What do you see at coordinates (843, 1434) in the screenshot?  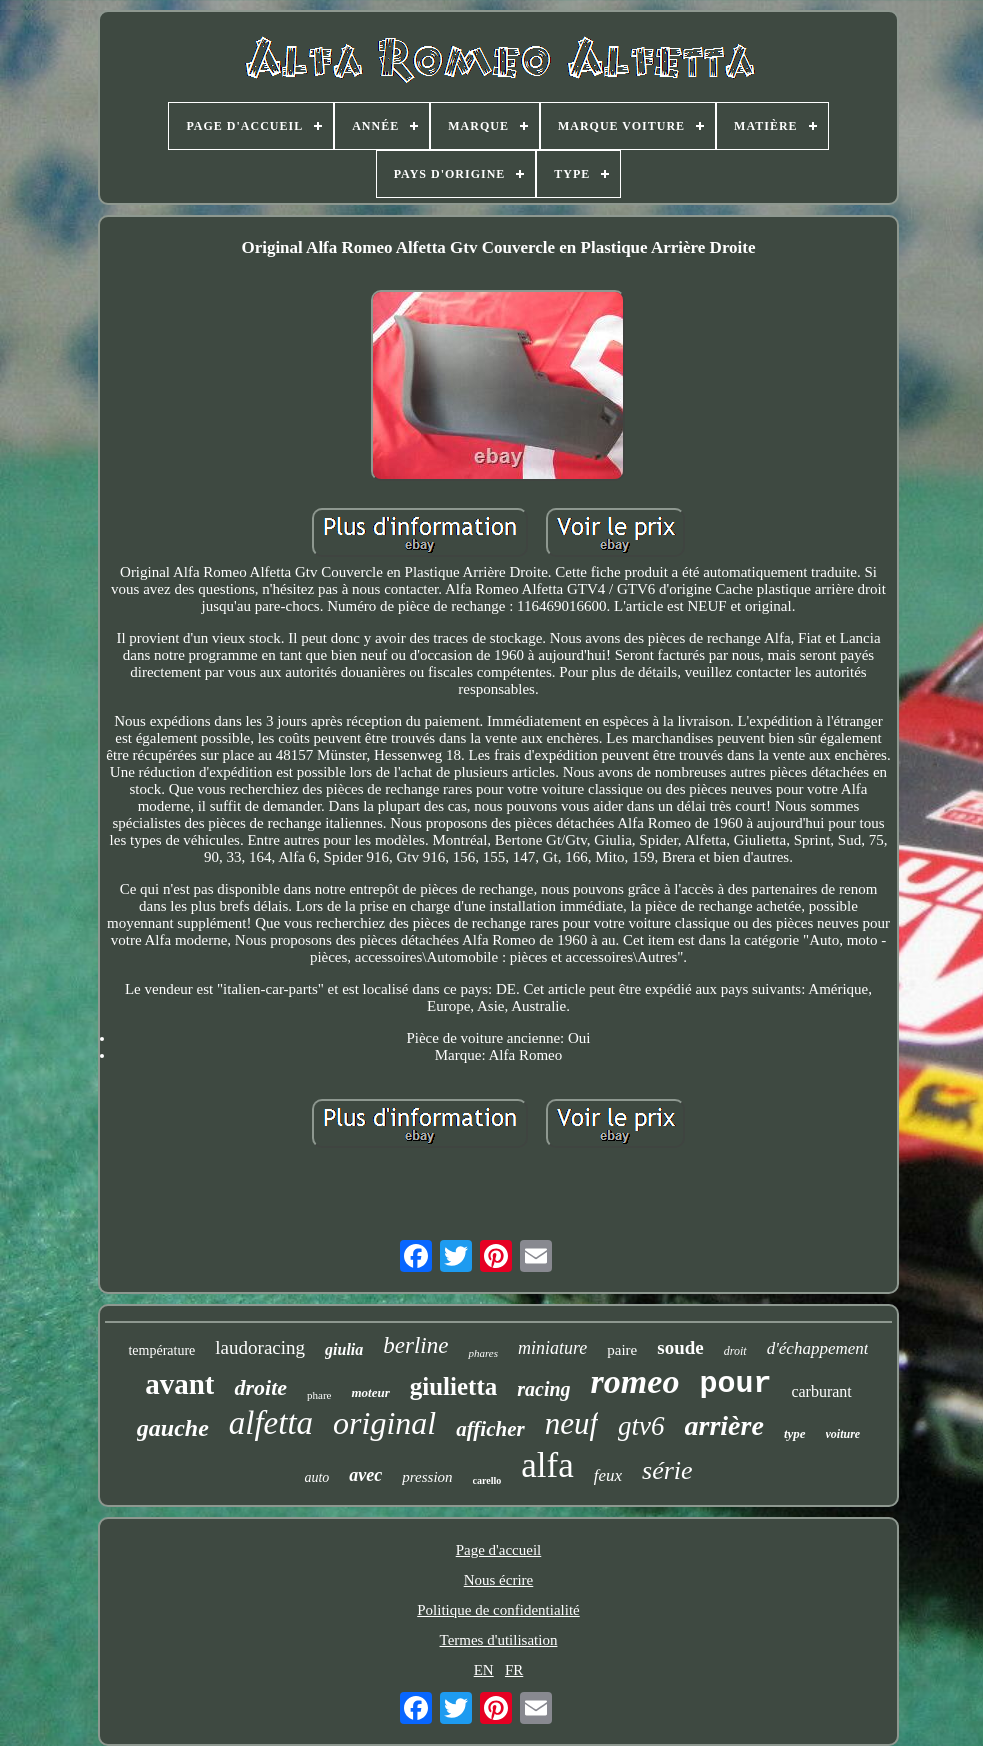 I see `voiture` at bounding box center [843, 1434].